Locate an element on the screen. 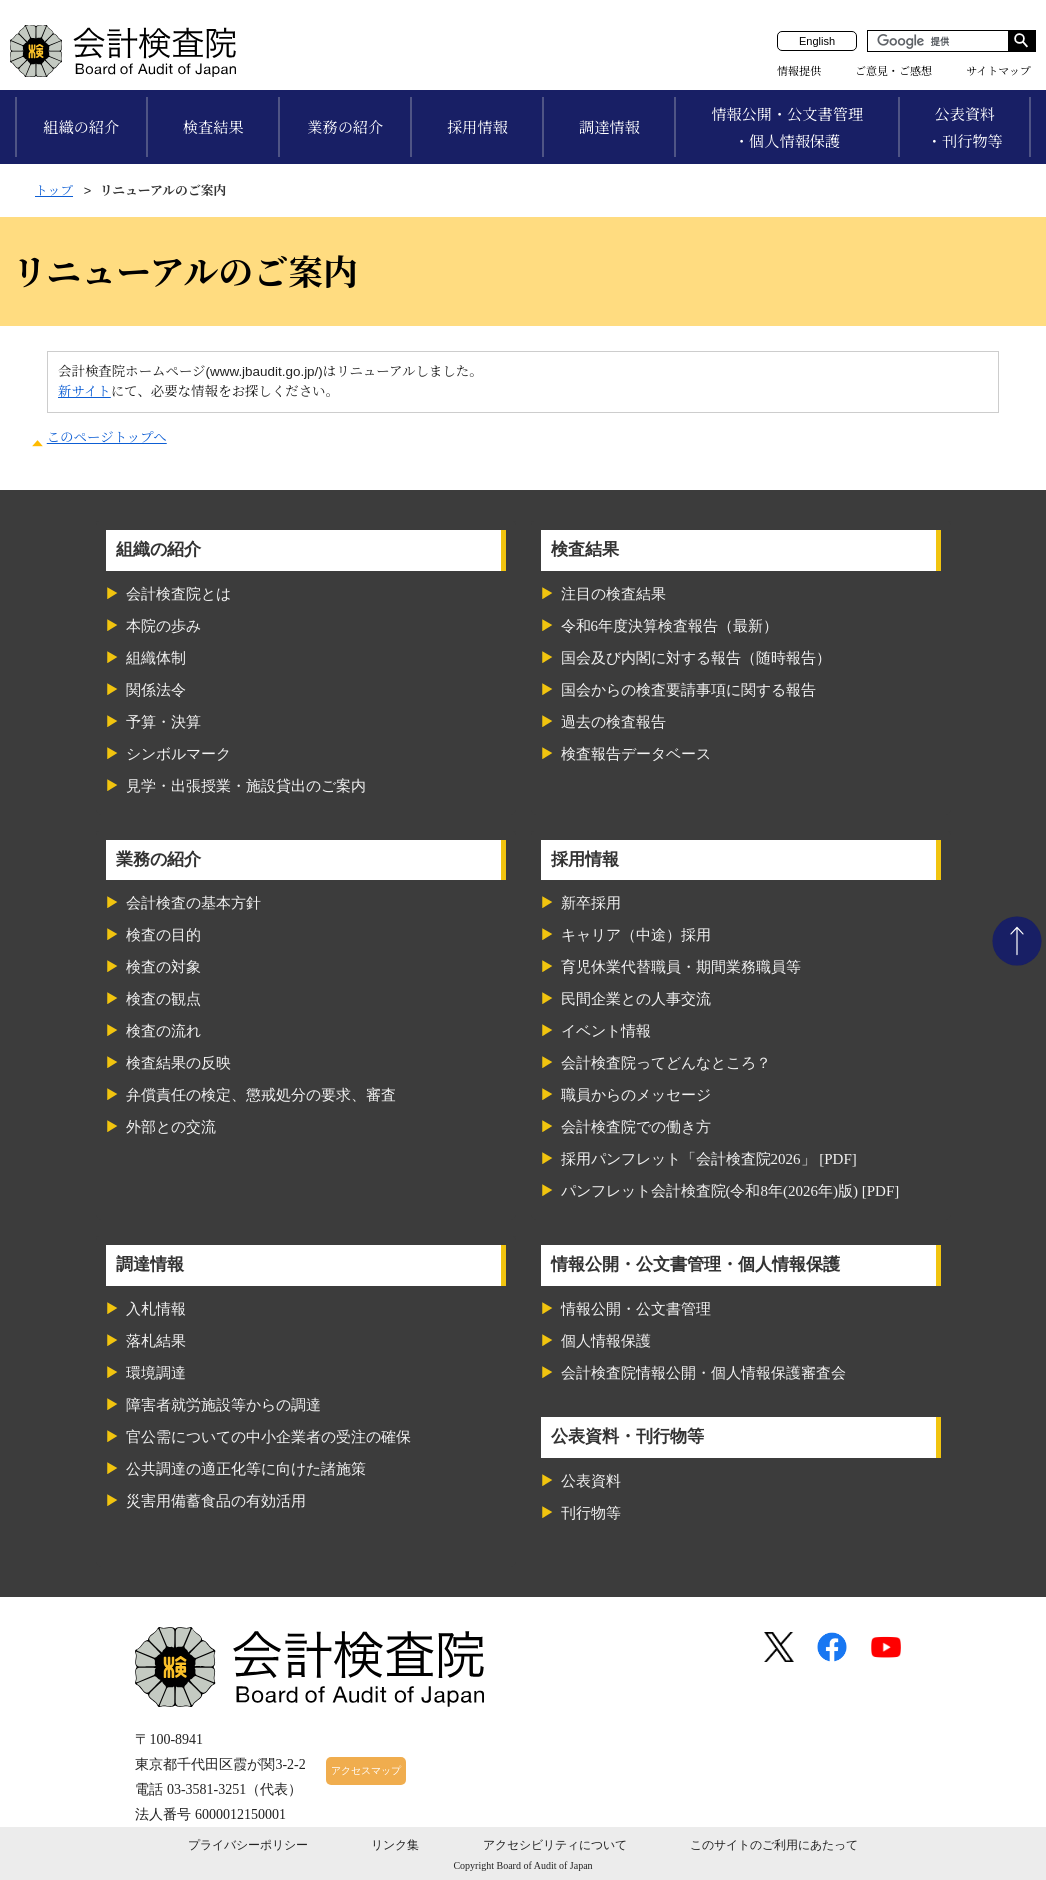 Image resolution: width=1046 pixels, height=1880 pixels. 検査の対象 is located at coordinates (163, 967).